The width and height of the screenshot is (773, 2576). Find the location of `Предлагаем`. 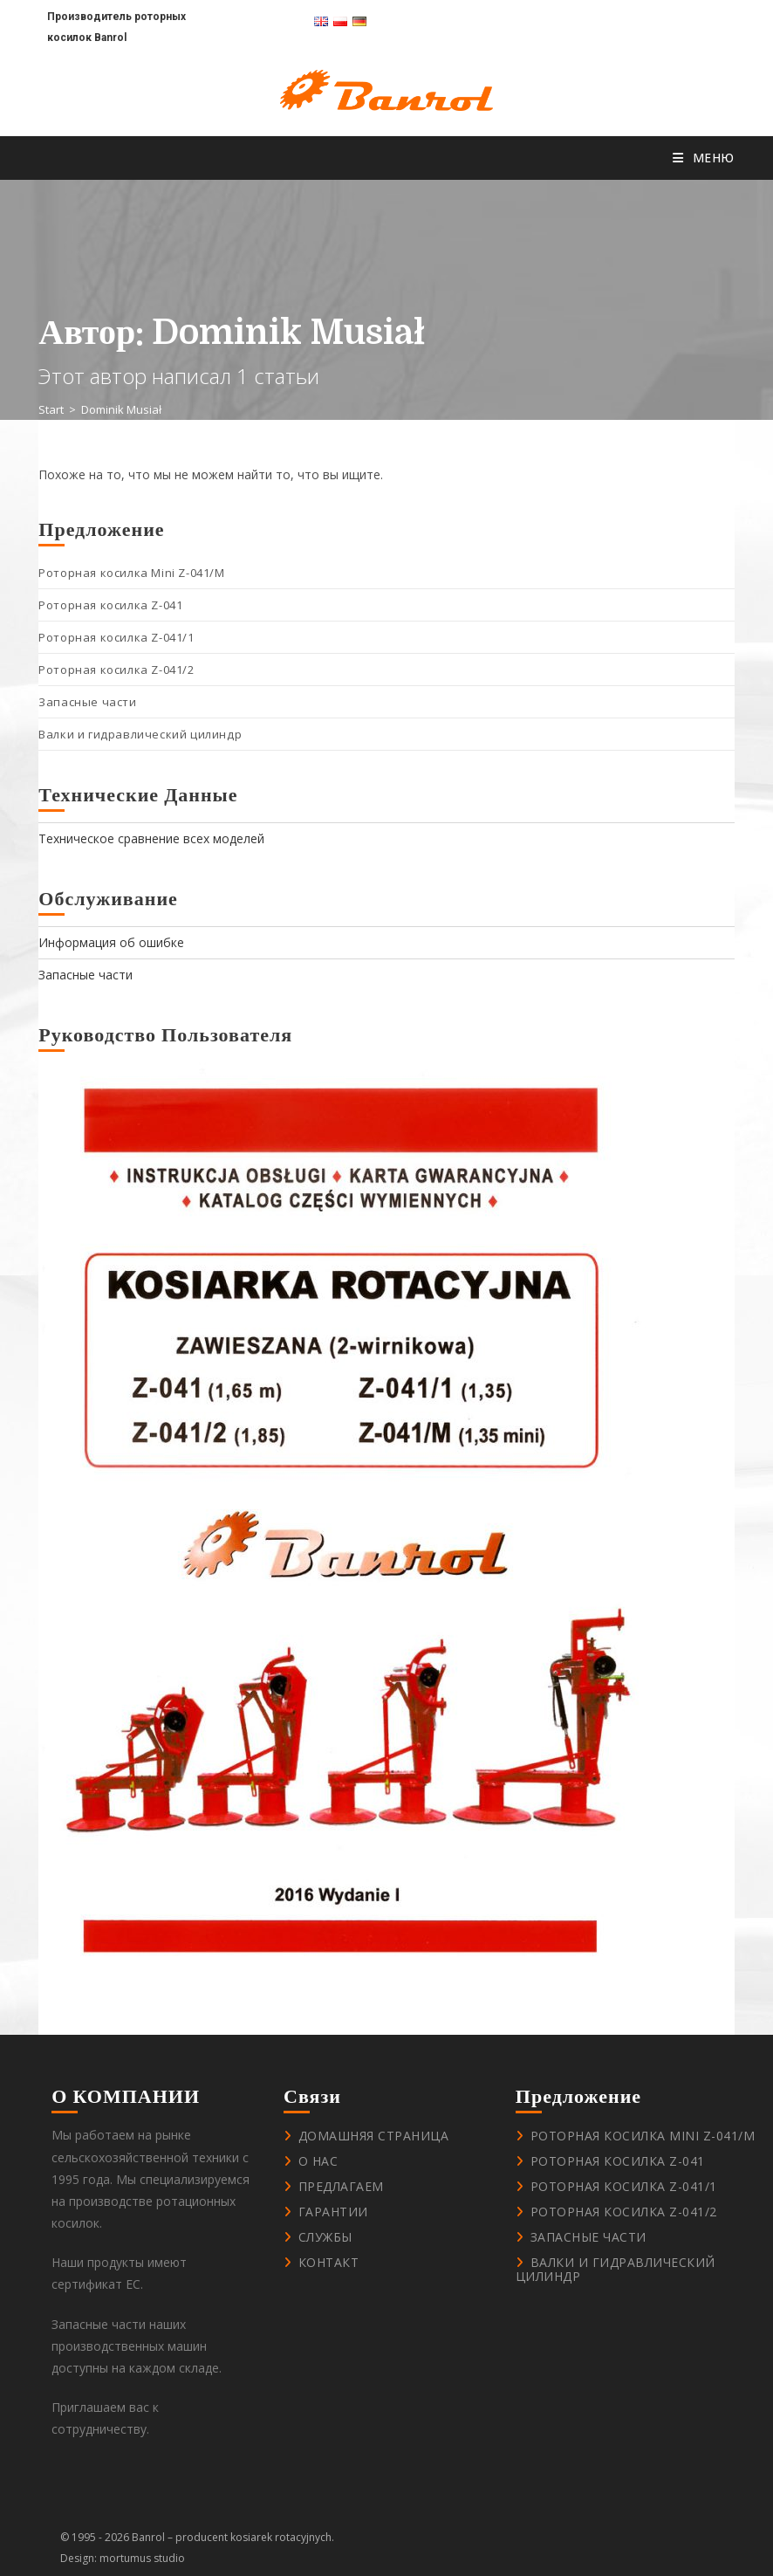

Предлагаем is located at coordinates (341, 2186).